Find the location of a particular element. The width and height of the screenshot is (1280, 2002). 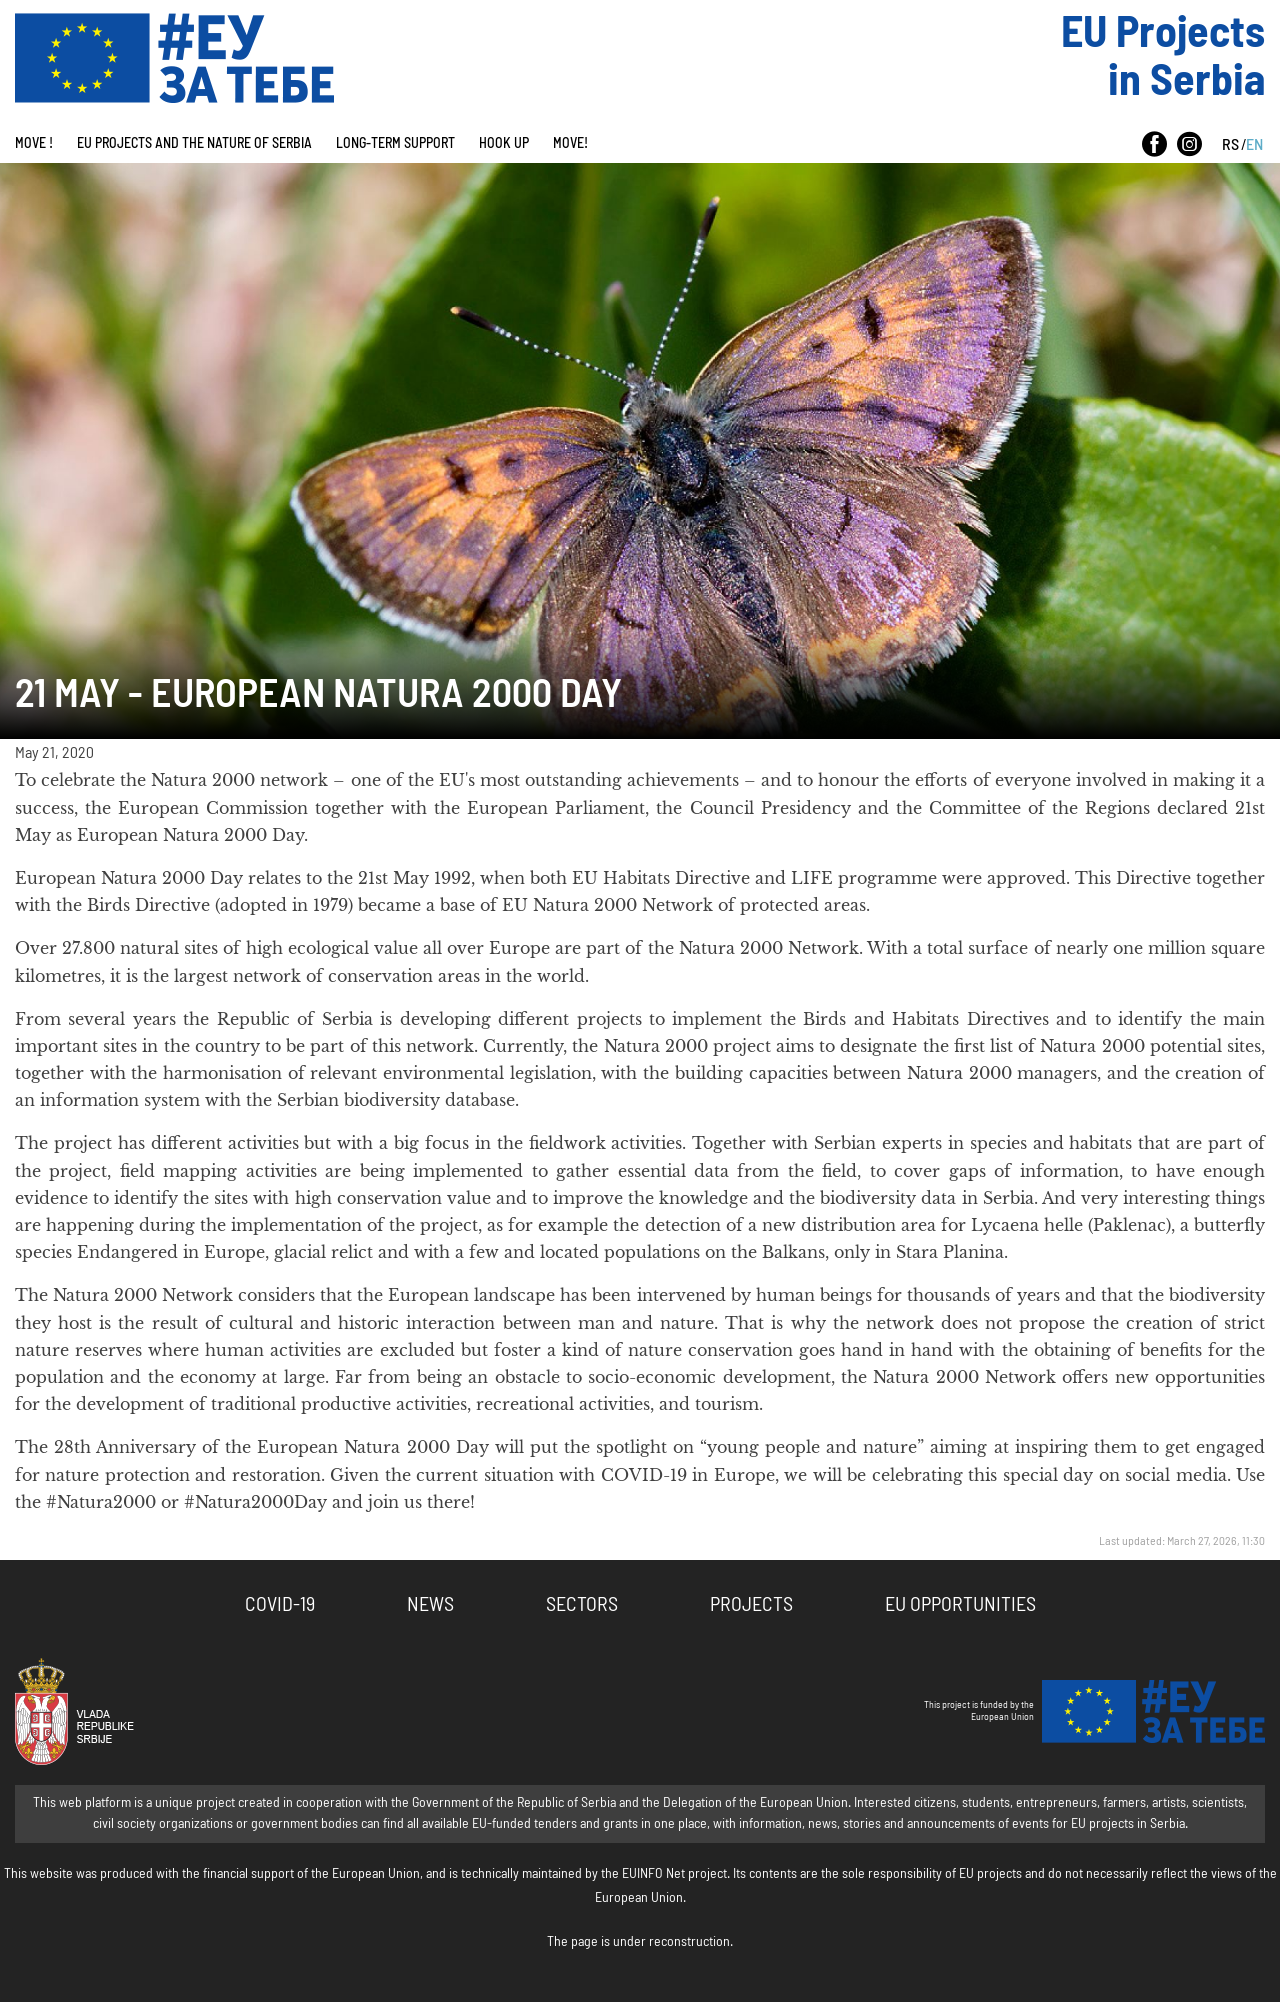

News is located at coordinates (430, 1605).